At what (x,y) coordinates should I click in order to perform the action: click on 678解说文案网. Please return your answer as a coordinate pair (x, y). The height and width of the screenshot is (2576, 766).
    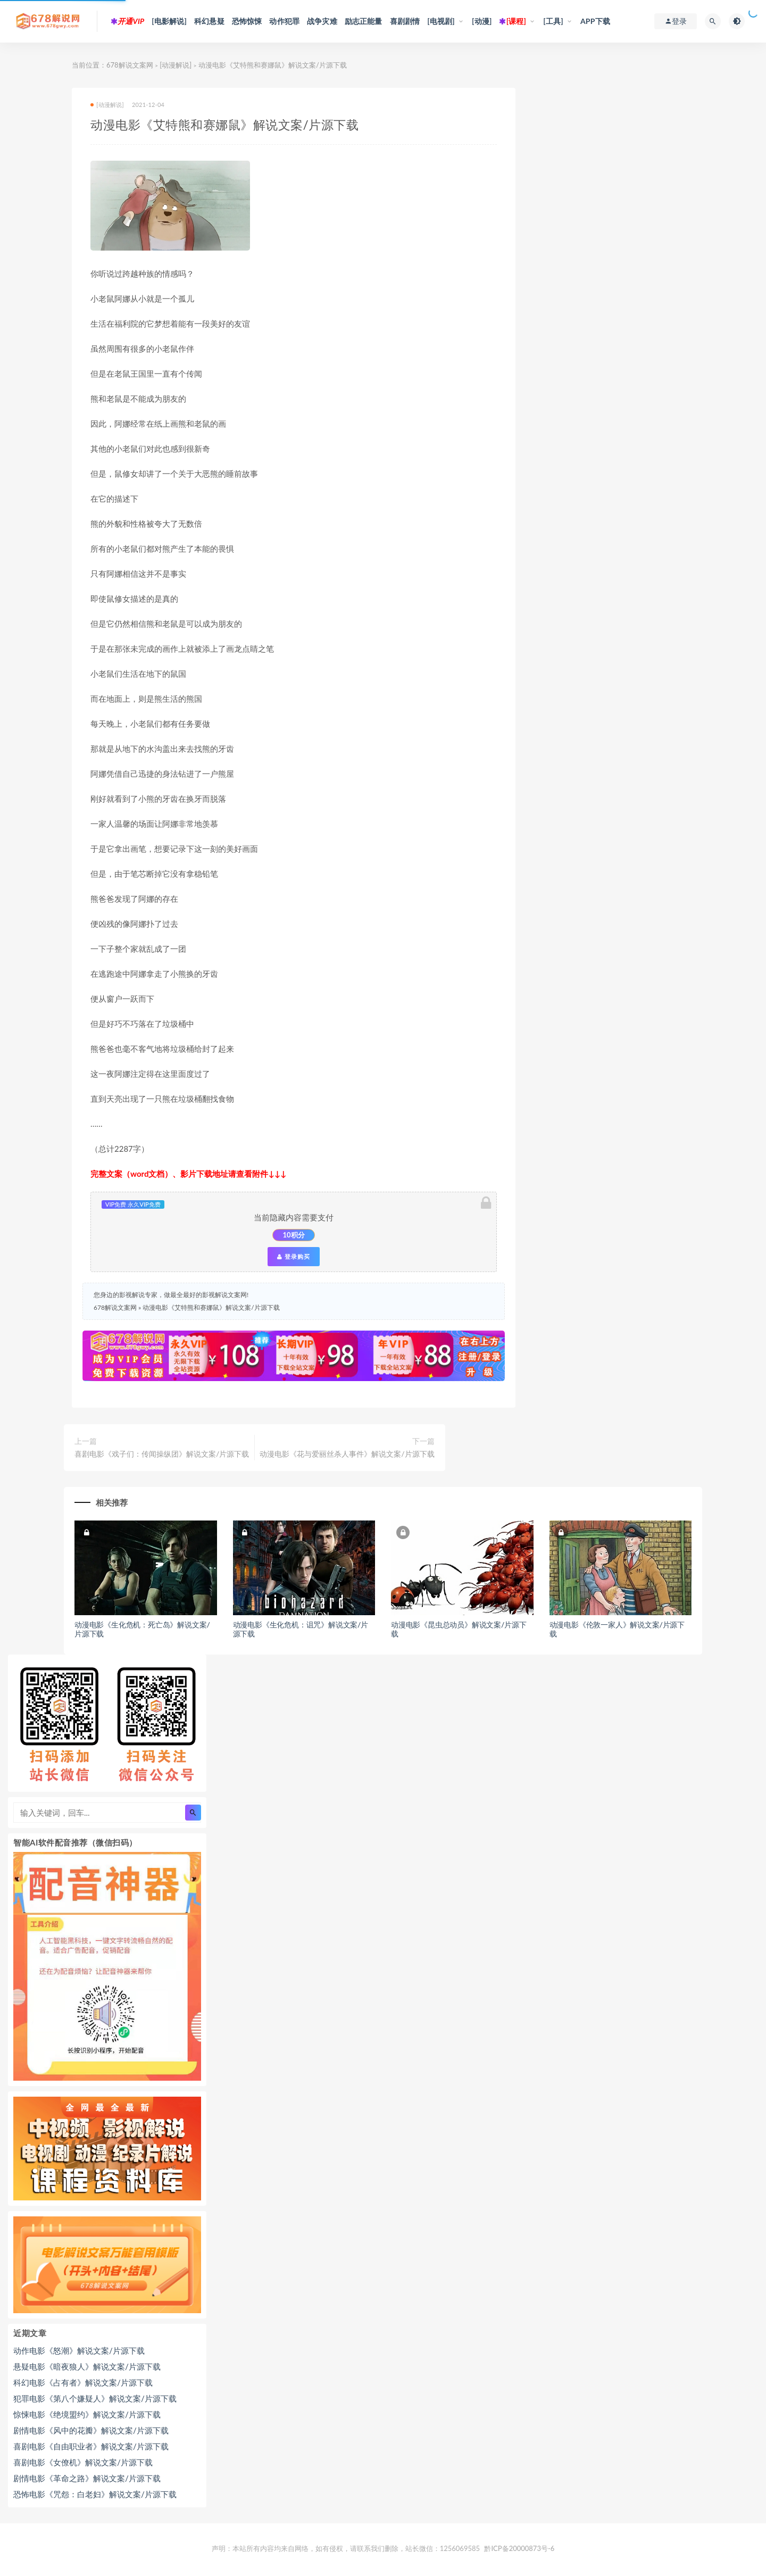
    Looking at the image, I should click on (129, 65).